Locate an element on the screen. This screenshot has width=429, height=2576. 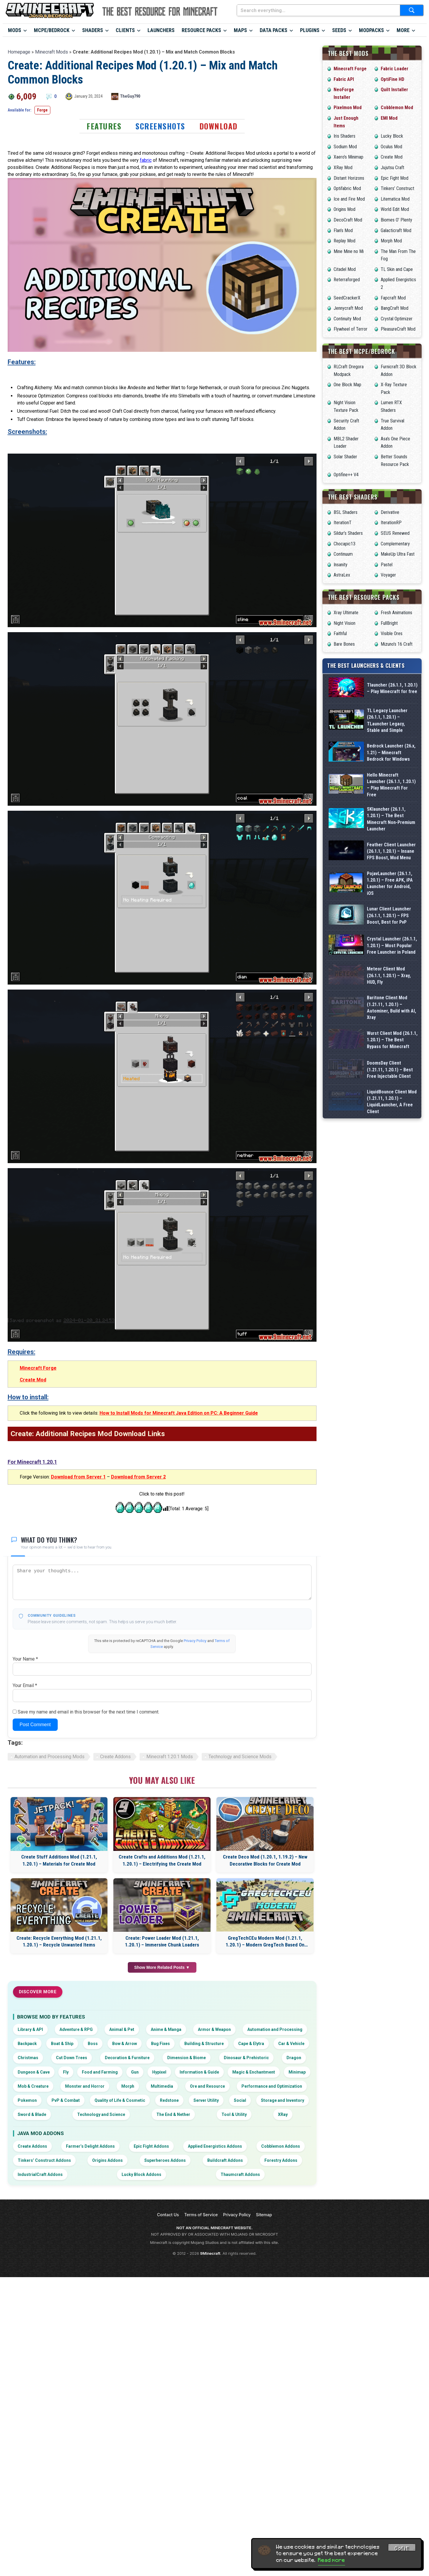
Dinosaur & Prehistoric is located at coordinates (246, 2057).